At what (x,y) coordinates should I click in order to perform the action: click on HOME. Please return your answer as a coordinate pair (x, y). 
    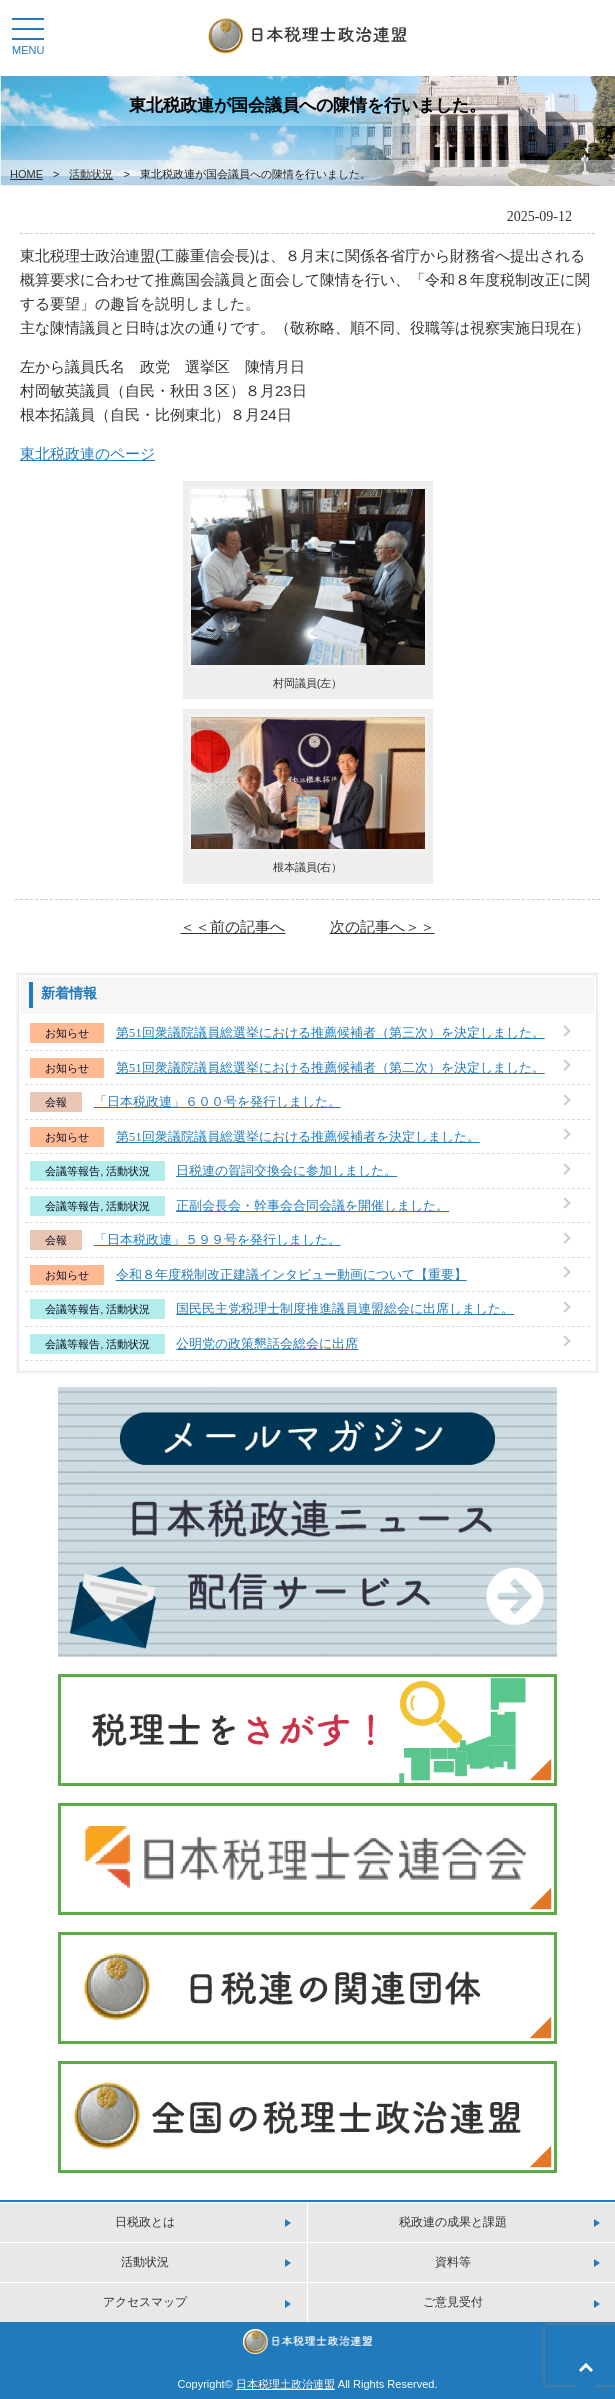
    Looking at the image, I should click on (26, 174).